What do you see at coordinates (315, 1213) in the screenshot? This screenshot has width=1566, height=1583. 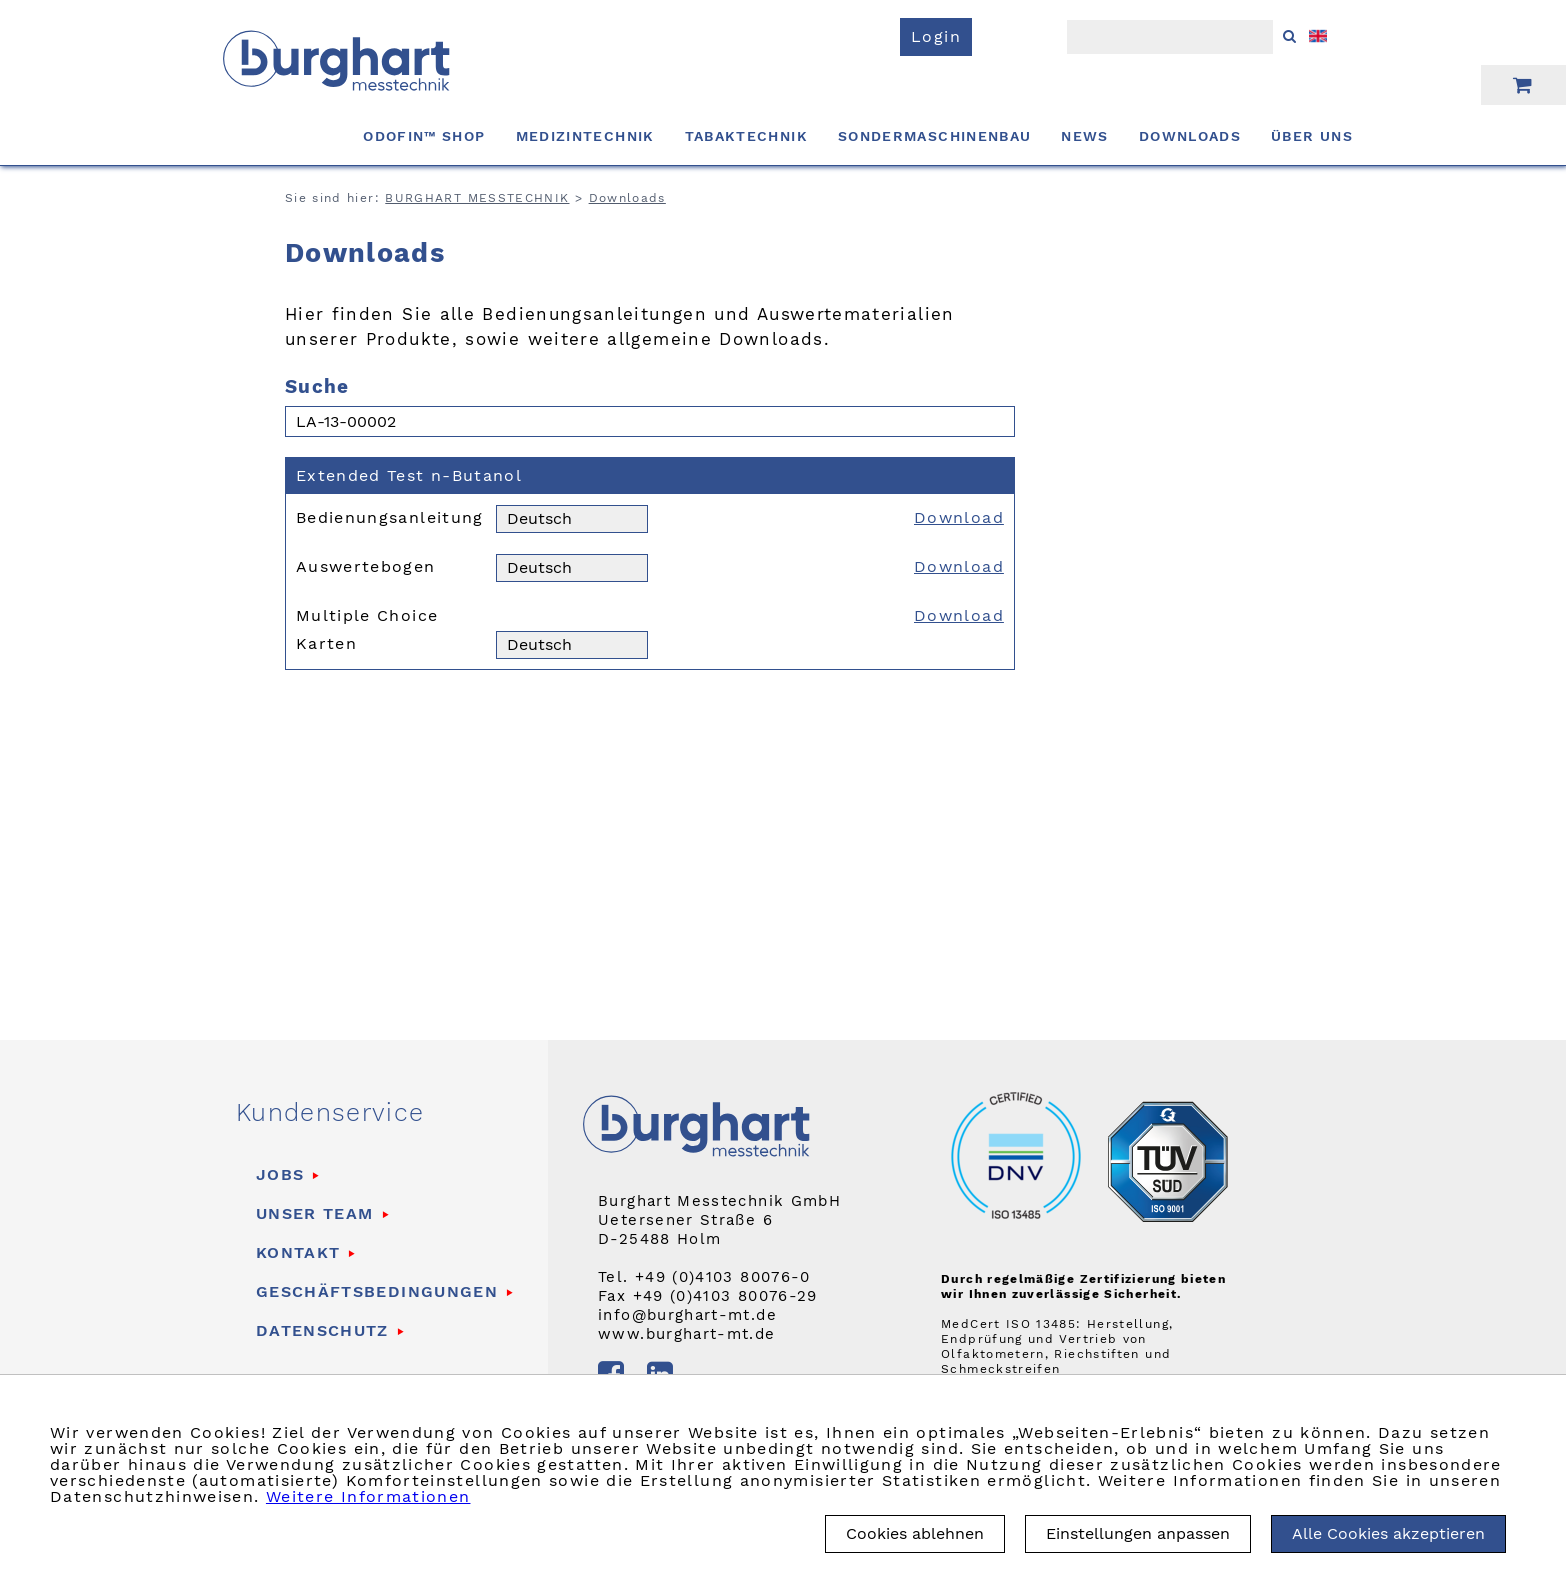 I see `Unser Team` at bounding box center [315, 1213].